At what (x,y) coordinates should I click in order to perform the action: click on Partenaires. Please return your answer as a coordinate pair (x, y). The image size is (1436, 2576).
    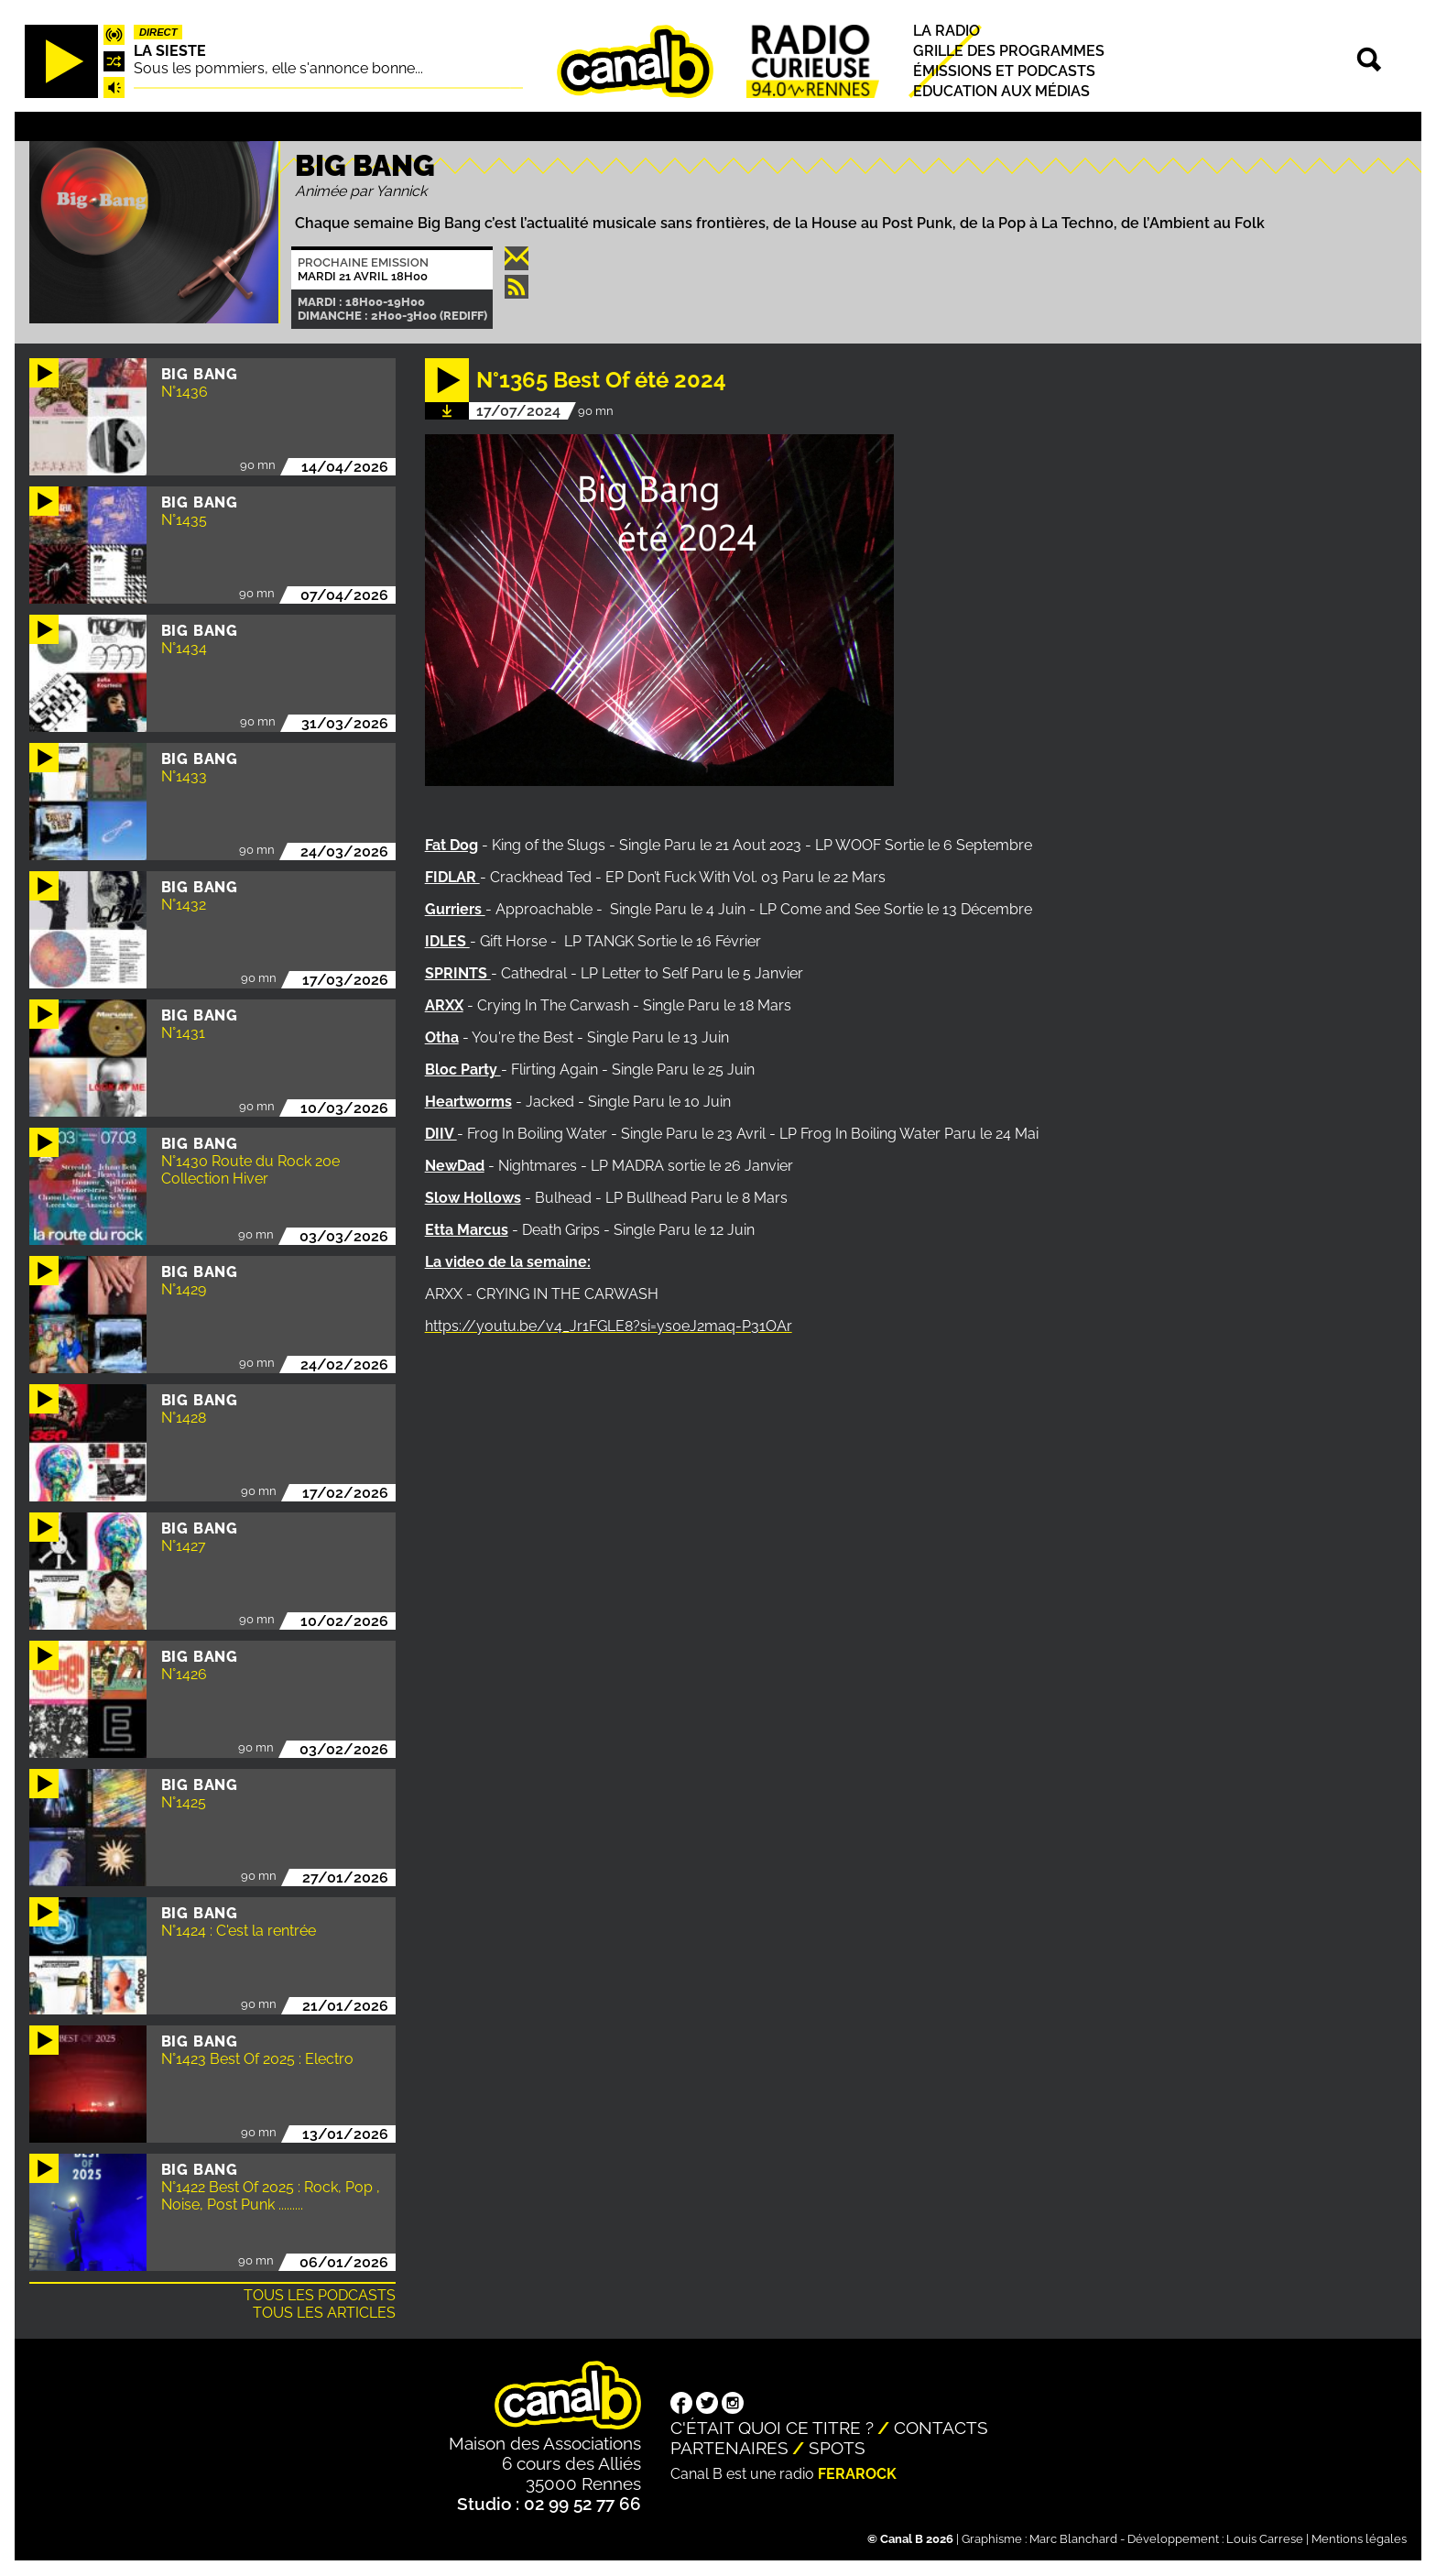
    Looking at the image, I should click on (729, 2448).